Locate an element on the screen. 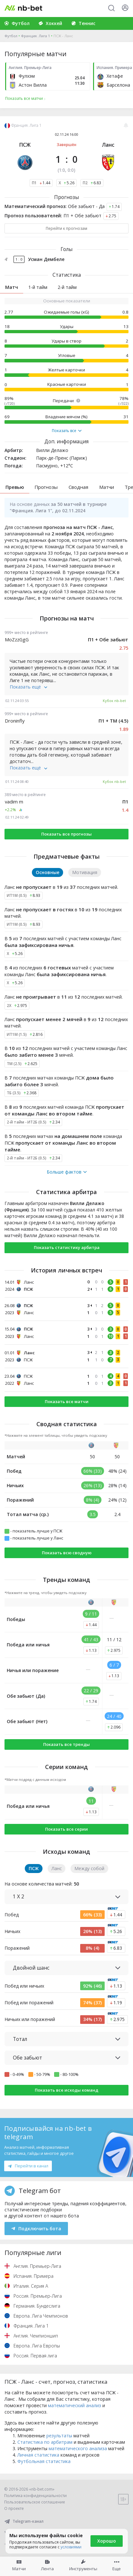 This screenshot has height=2576, width=133. Ланс is located at coordinates (108, 144).